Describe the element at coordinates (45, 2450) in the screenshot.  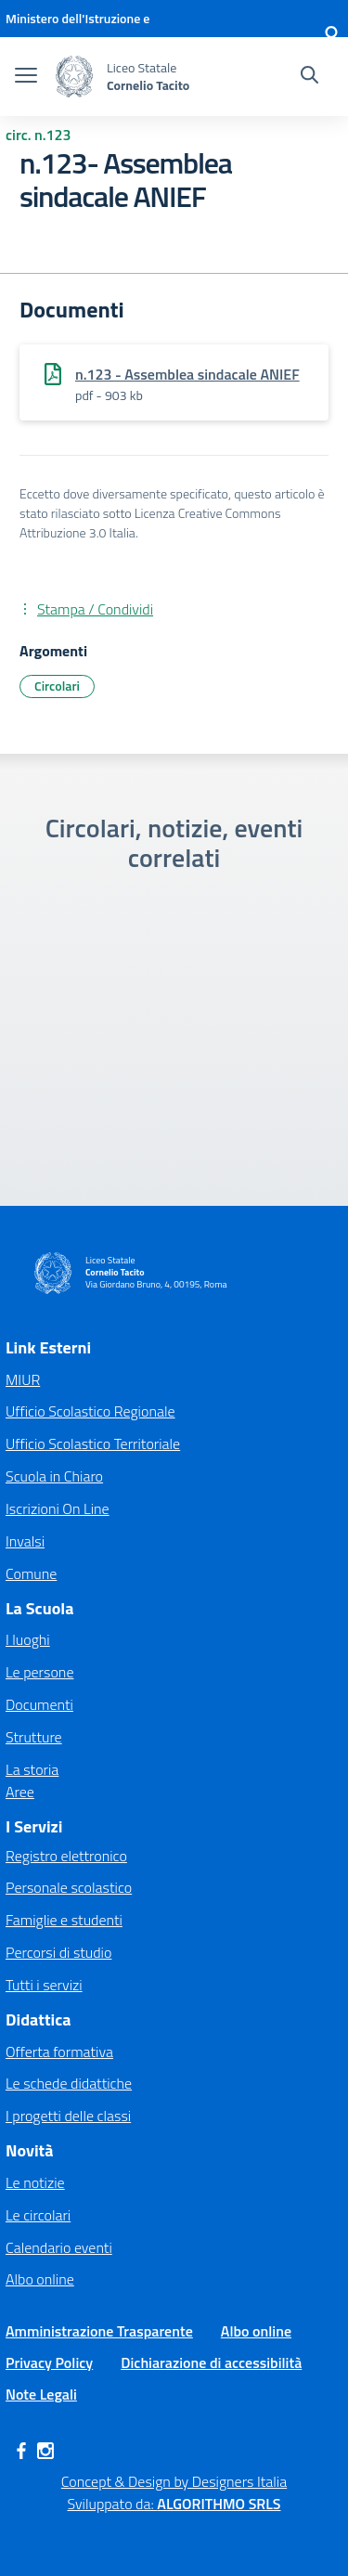
I see `[instagram]` at that location.